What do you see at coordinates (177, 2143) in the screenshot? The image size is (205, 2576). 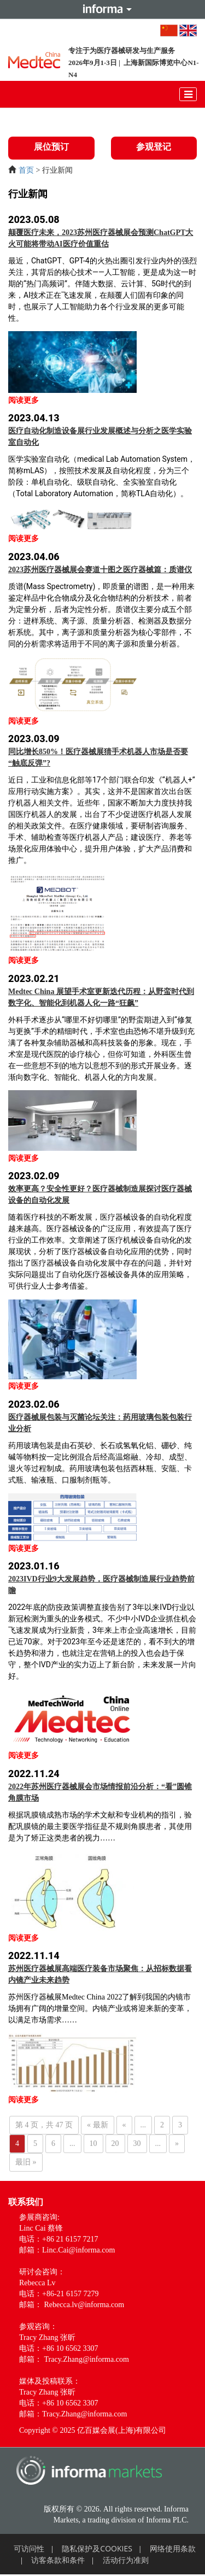 I see `» [下一页]` at bounding box center [177, 2143].